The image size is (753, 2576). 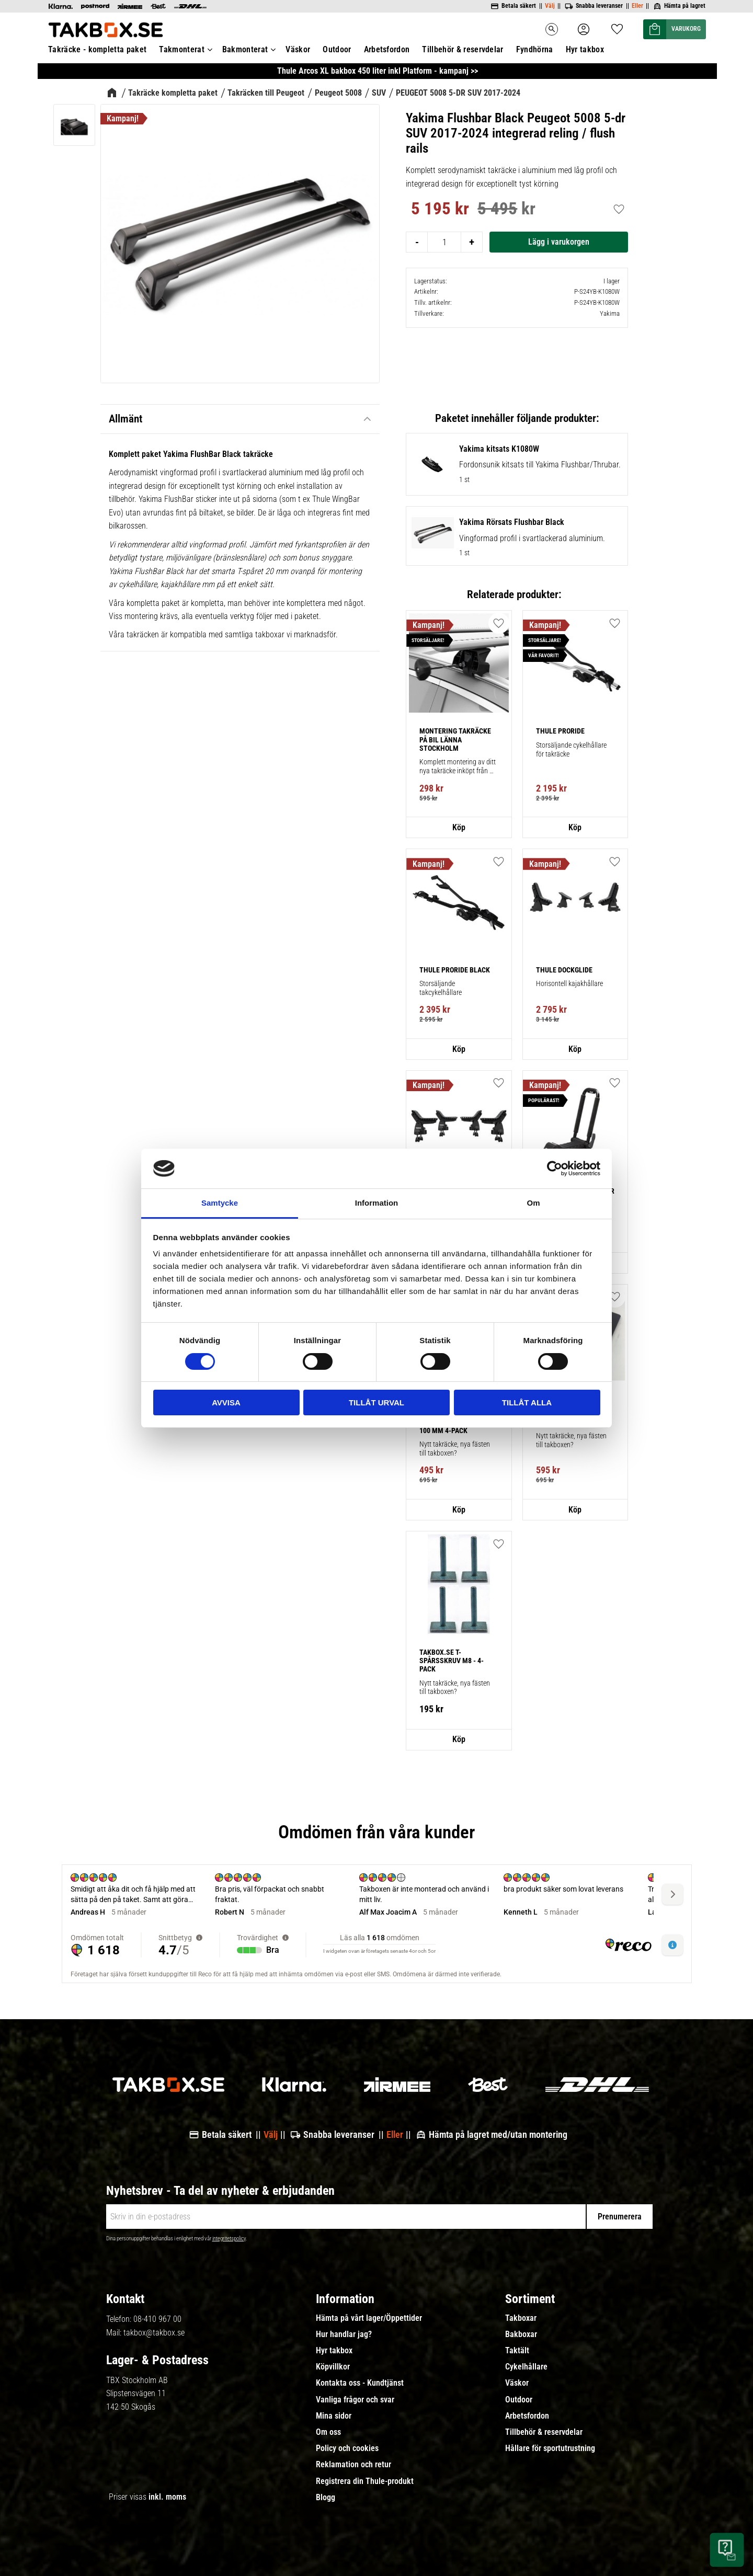 I want to click on Taktält [menuitem], so click(x=517, y=2350).